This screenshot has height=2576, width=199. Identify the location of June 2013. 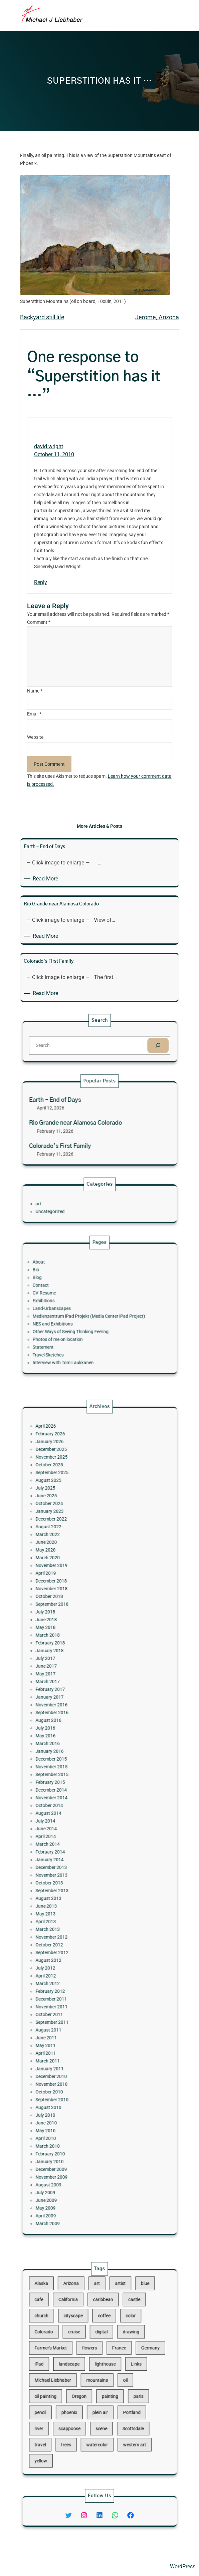
(71, 1865).